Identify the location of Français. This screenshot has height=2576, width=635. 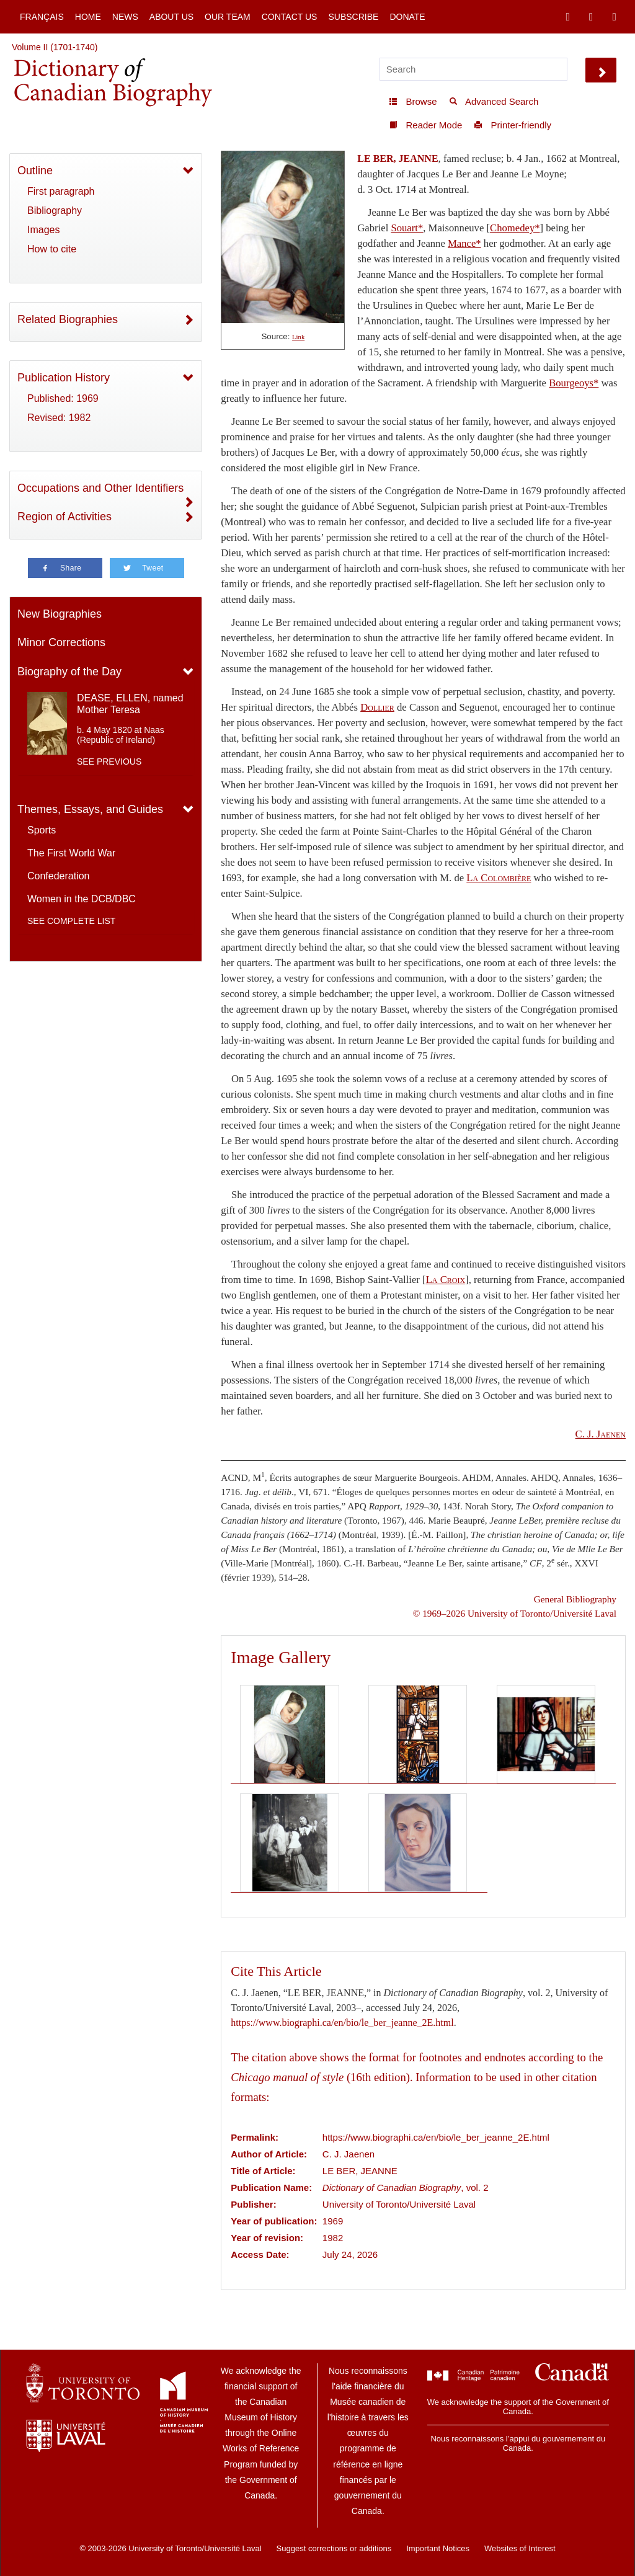
(42, 17).